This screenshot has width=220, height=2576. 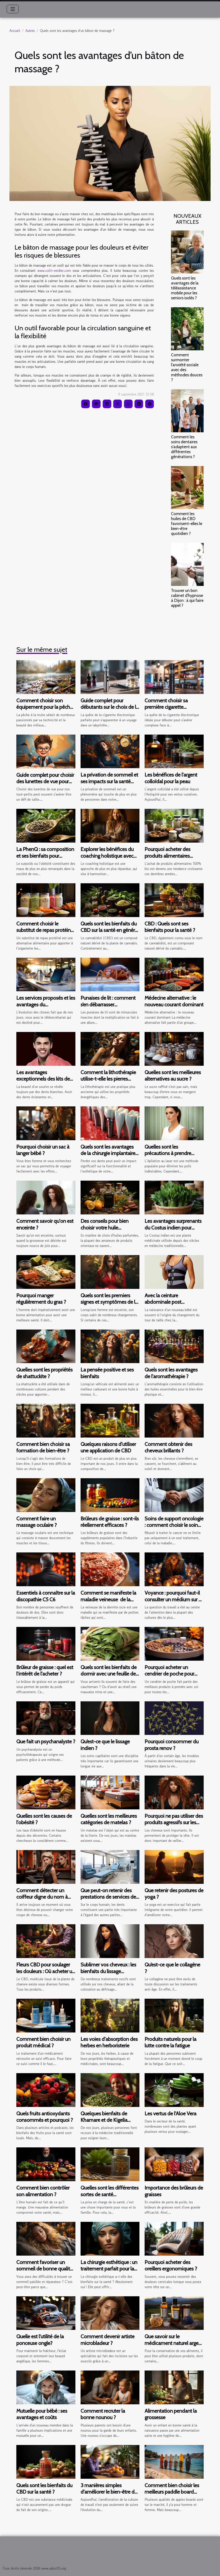 What do you see at coordinates (167, 855) in the screenshot?
I see `Pourquoi acheter des produits alimentaires 100% bio ?` at bounding box center [167, 855].